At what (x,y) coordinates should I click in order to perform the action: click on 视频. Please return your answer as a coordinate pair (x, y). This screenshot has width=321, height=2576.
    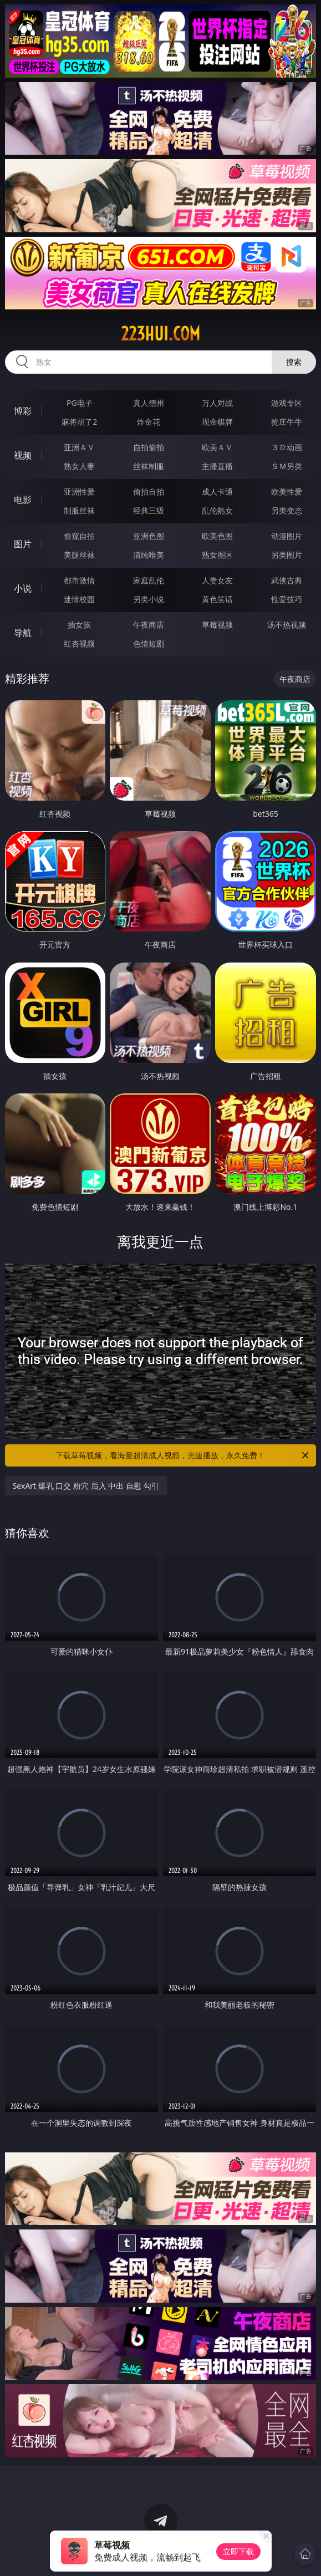
    Looking at the image, I should click on (23, 455).